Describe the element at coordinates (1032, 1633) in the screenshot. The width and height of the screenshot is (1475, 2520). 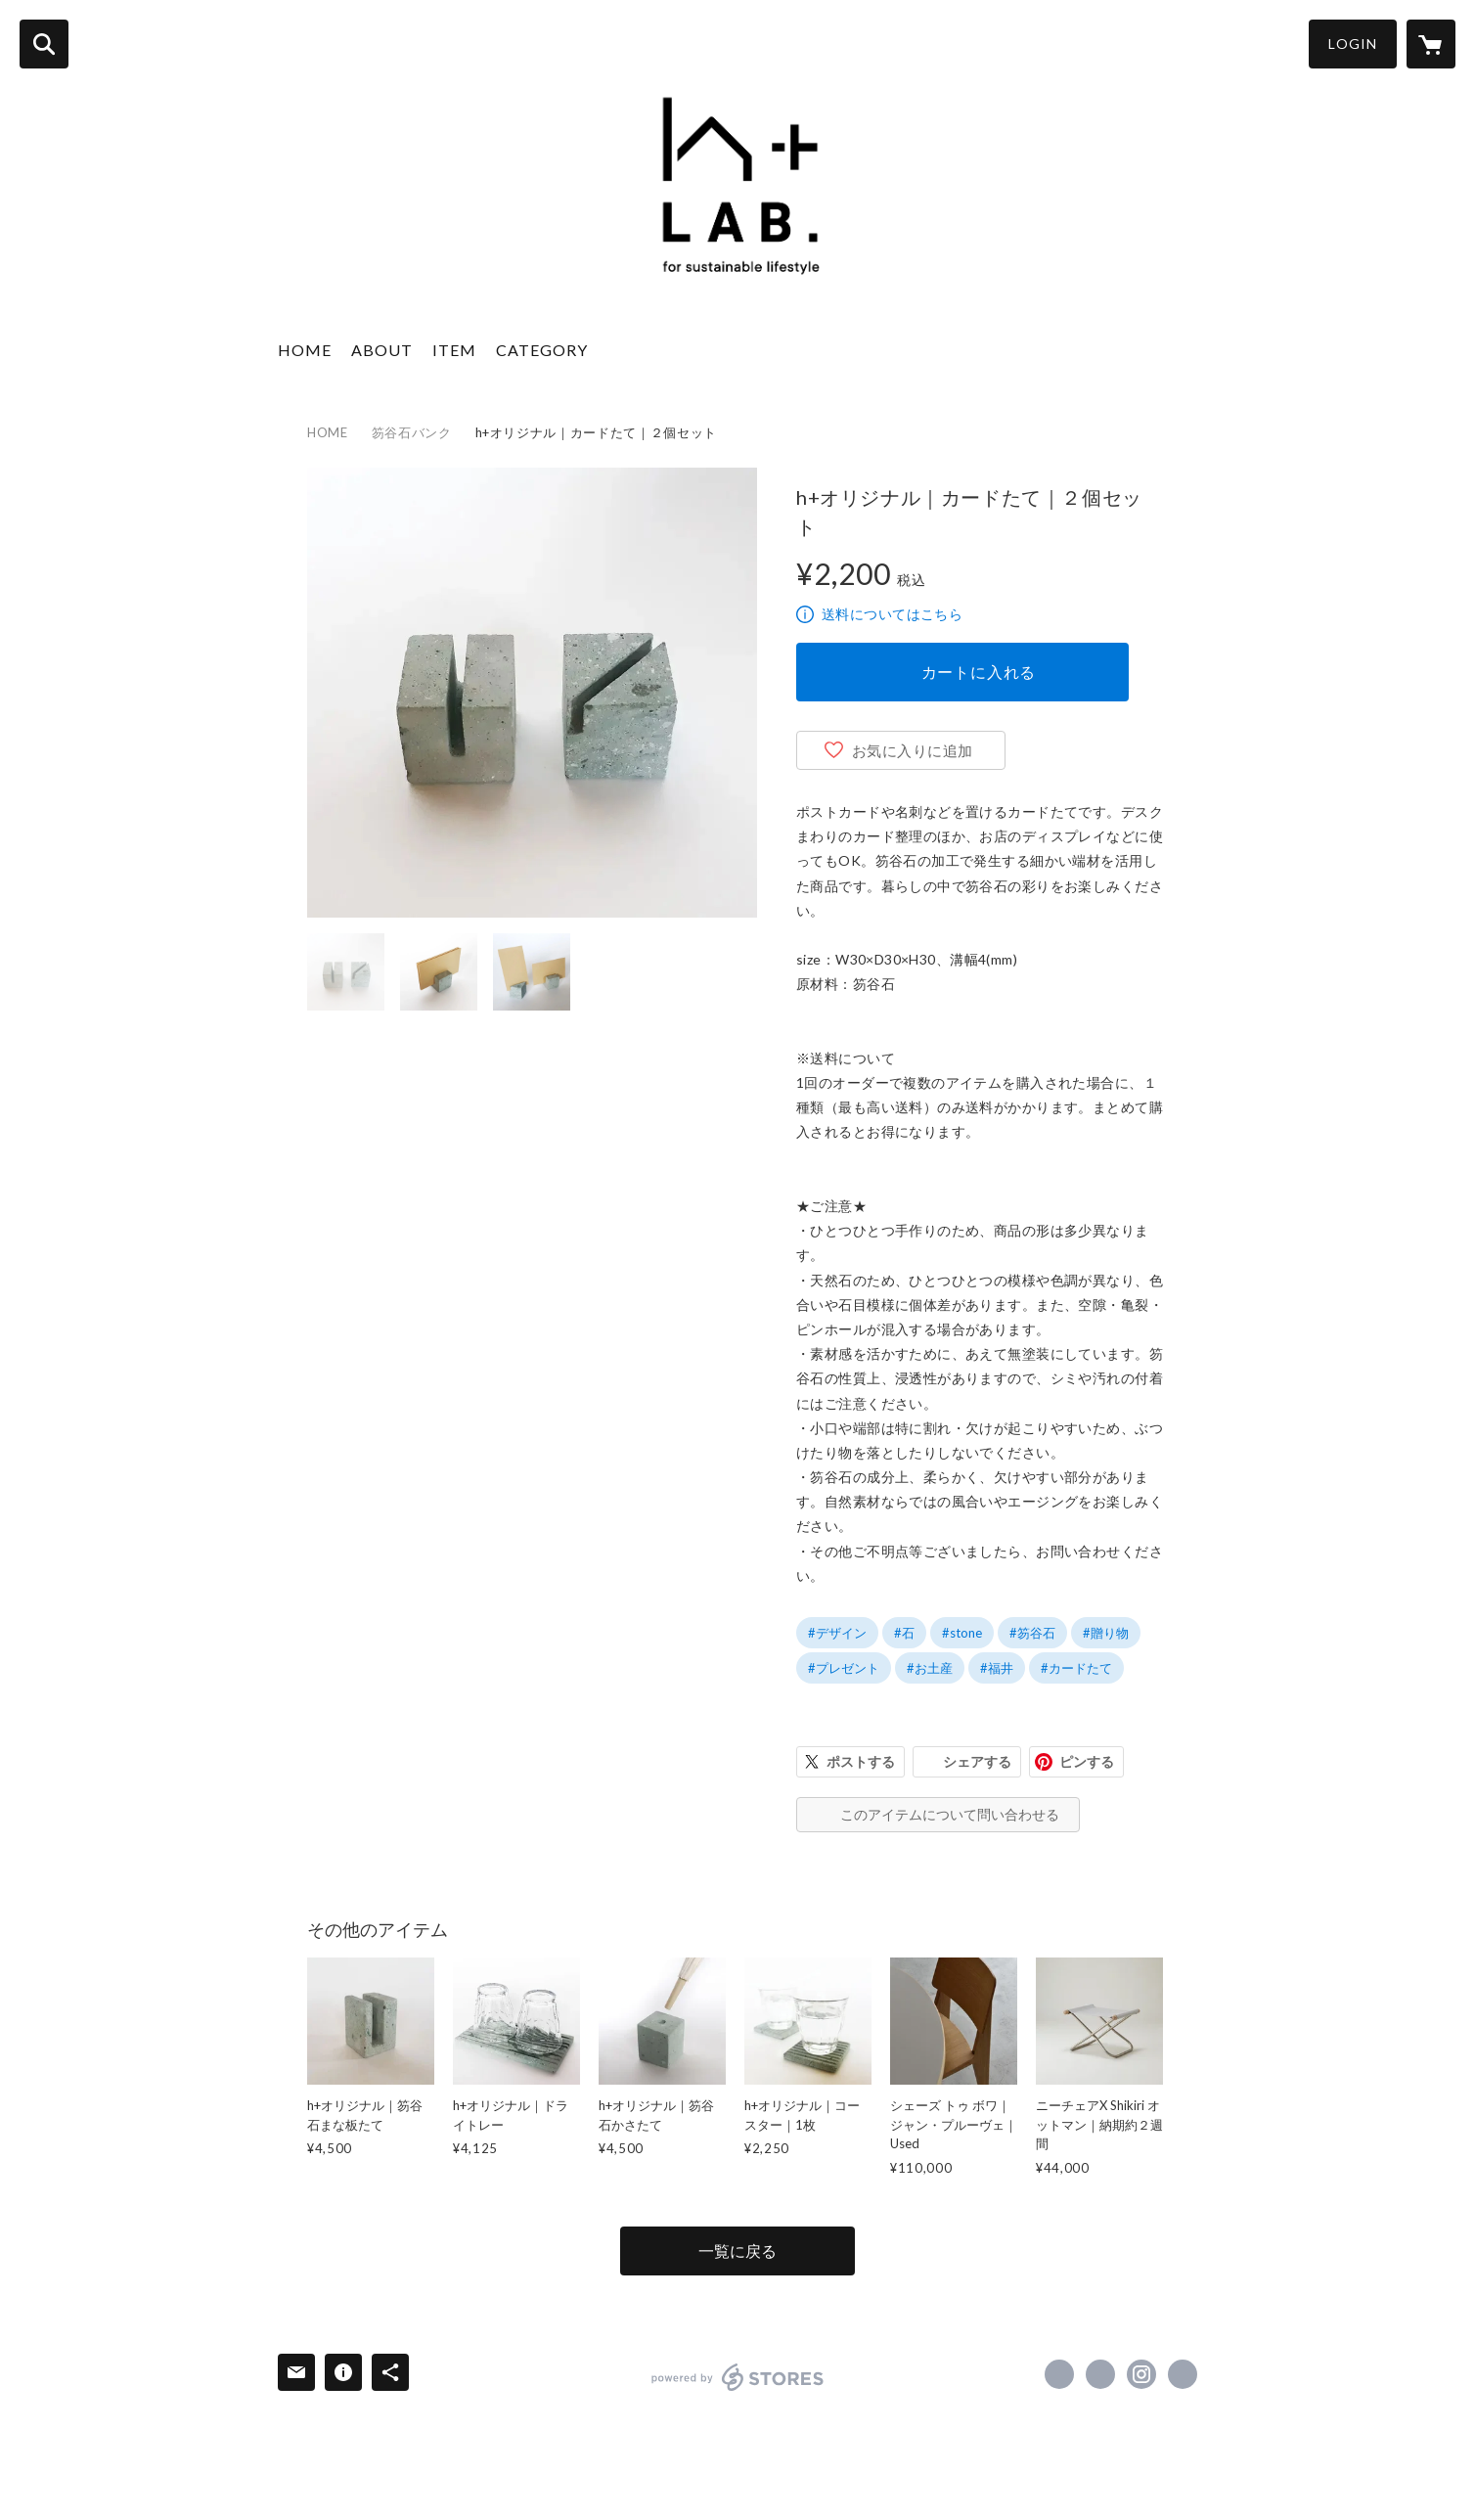
I see `#笏谷石` at that location.